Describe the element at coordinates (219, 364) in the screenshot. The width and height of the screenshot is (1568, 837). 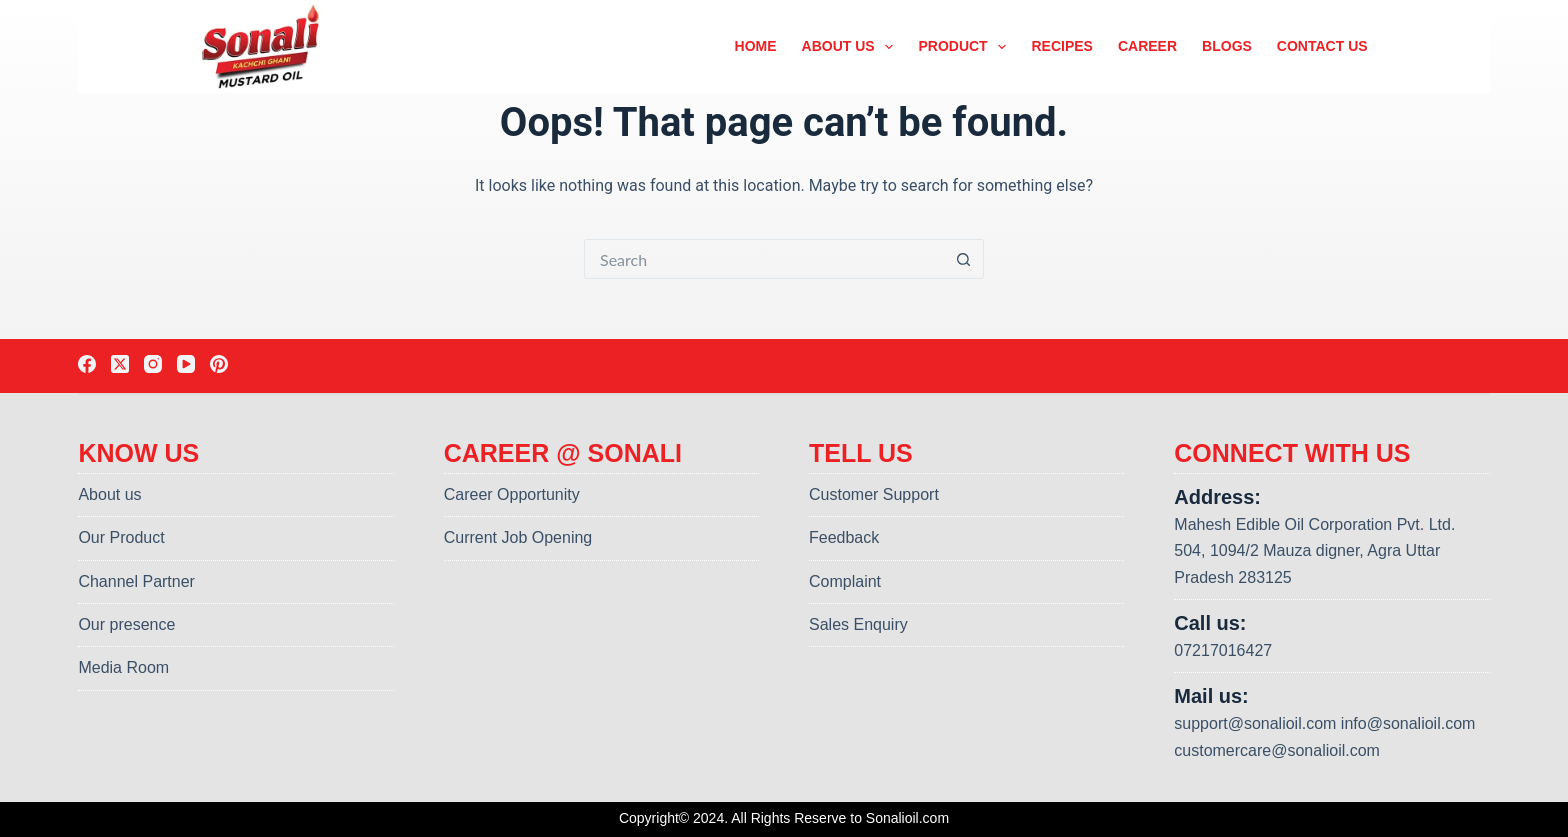
I see `[Pinterest]` at that location.